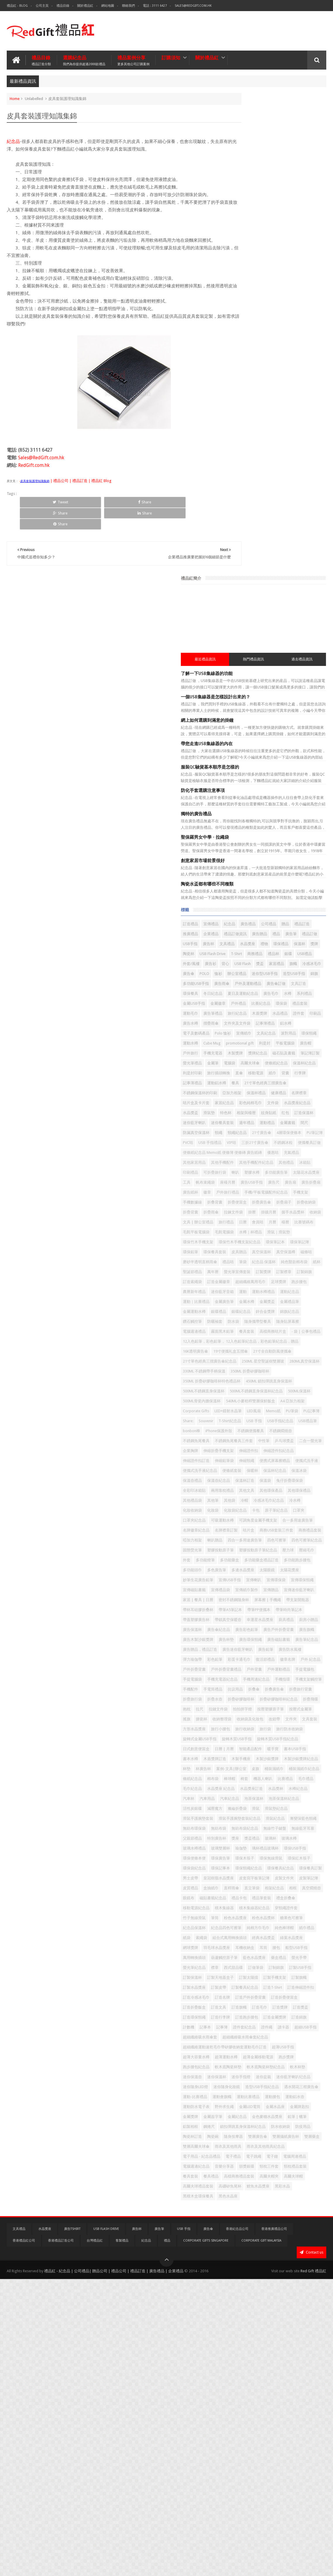 The image size is (333, 2576). Describe the element at coordinates (262, 1087) in the screenshot. I see `隨身攜帶型餐具` at that location.